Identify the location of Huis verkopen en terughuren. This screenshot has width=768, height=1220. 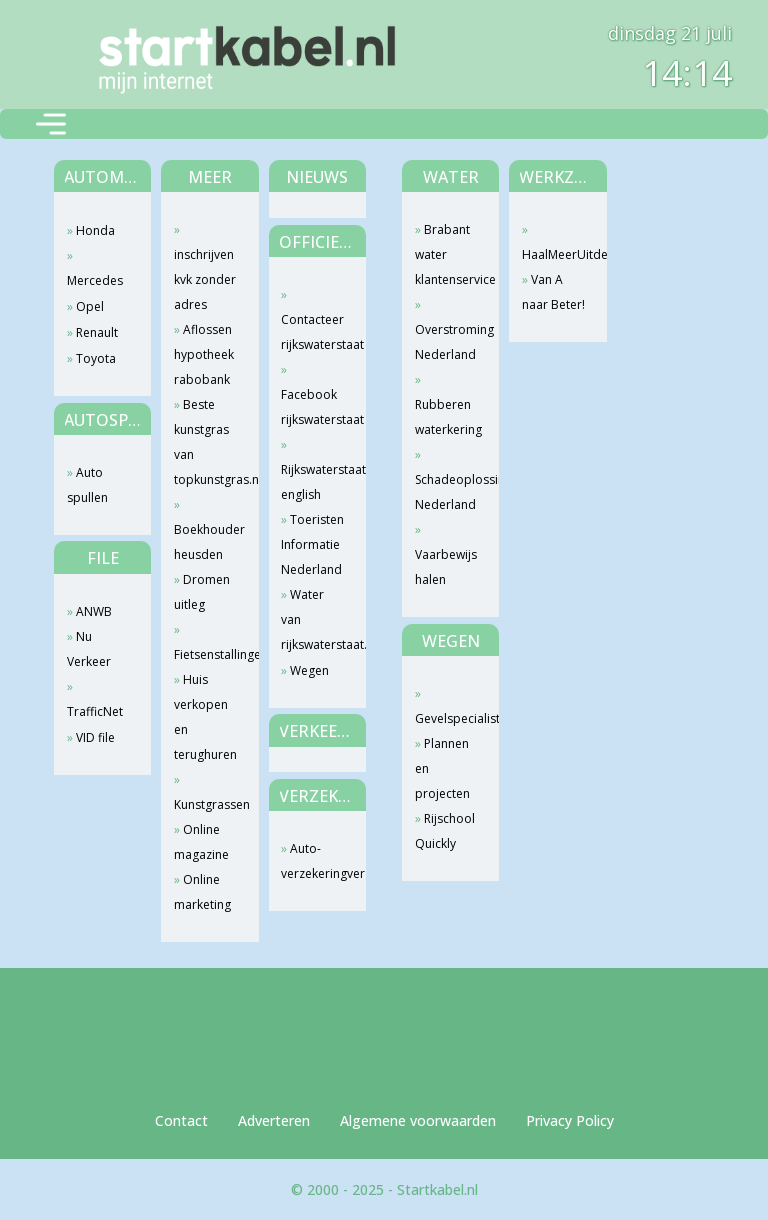
(205, 717).